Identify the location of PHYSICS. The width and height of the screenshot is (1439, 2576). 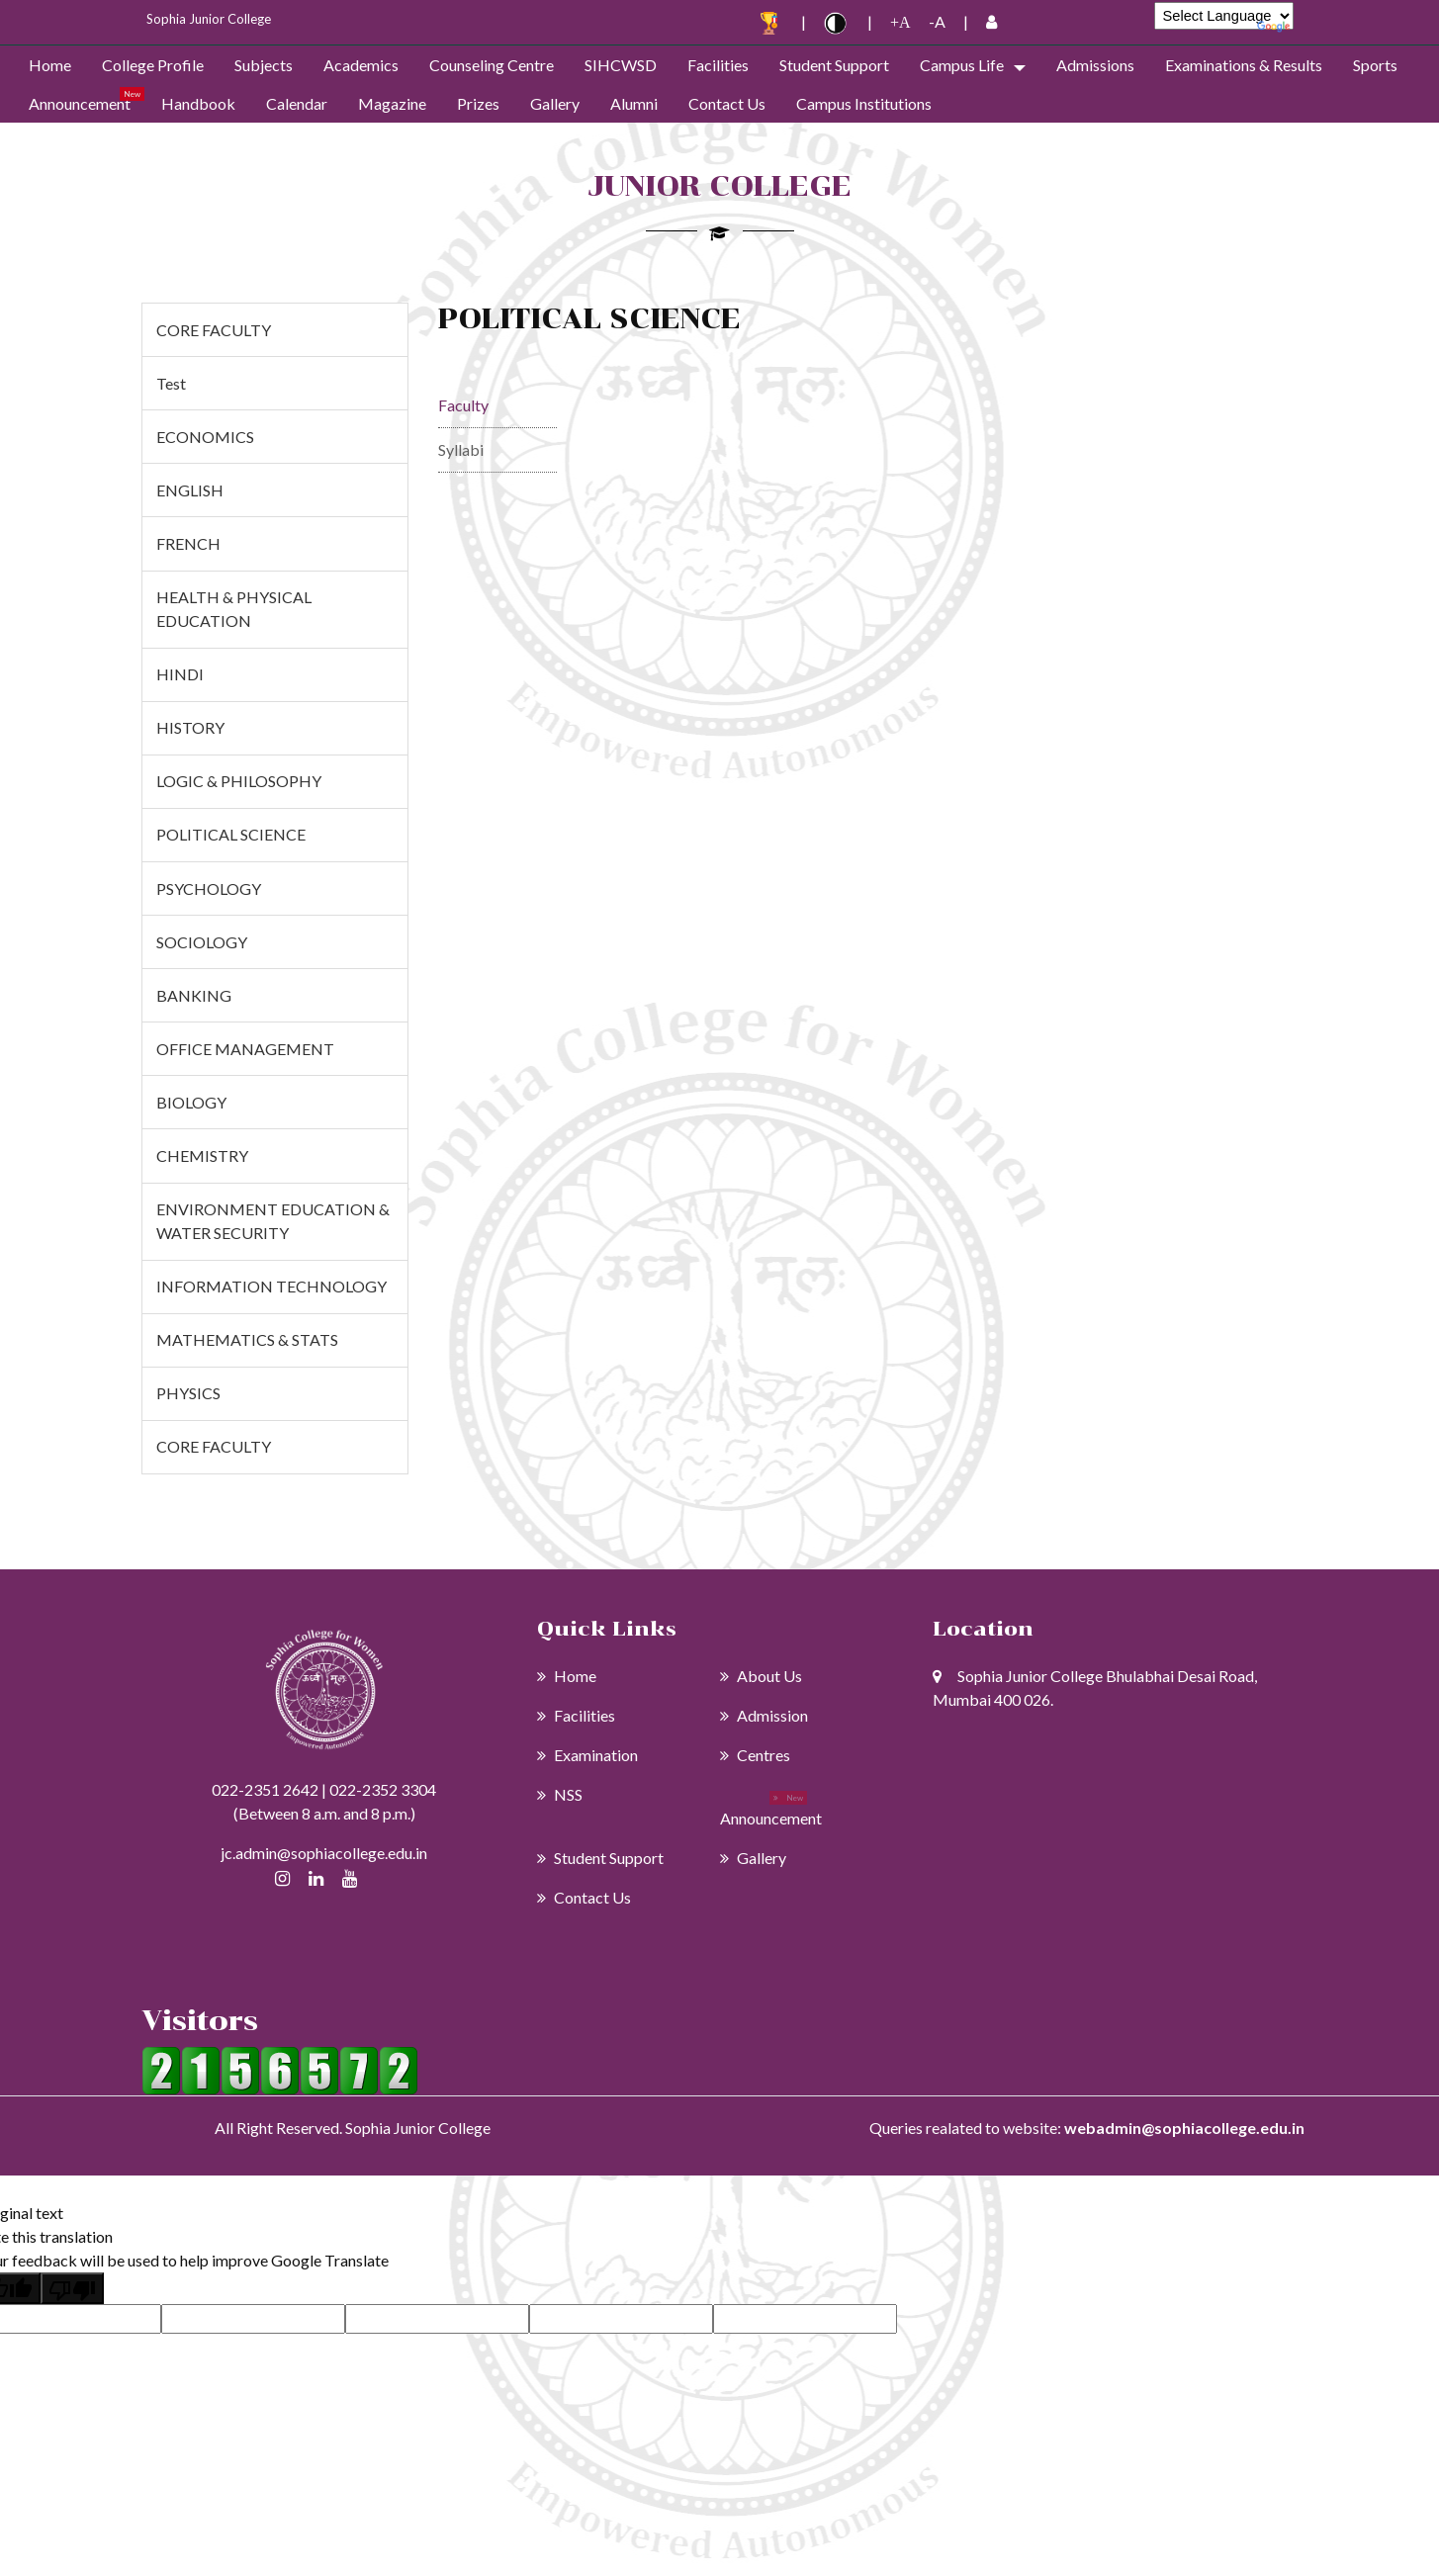
(188, 1392).